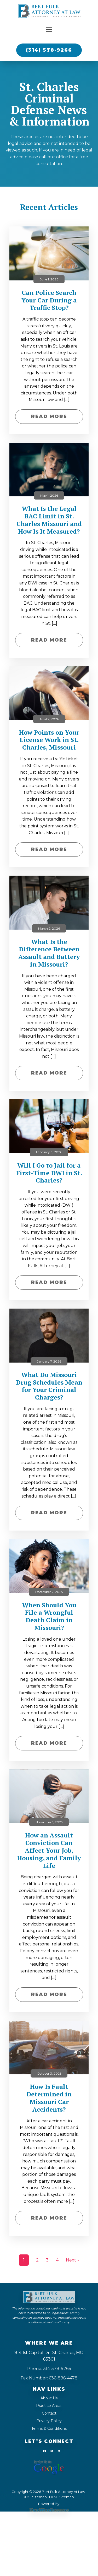 This screenshot has height=2576, width=98. What do you see at coordinates (49, 2098) in the screenshot?
I see `How Is Fault Determined in Missouri Car Accidents?` at bounding box center [49, 2098].